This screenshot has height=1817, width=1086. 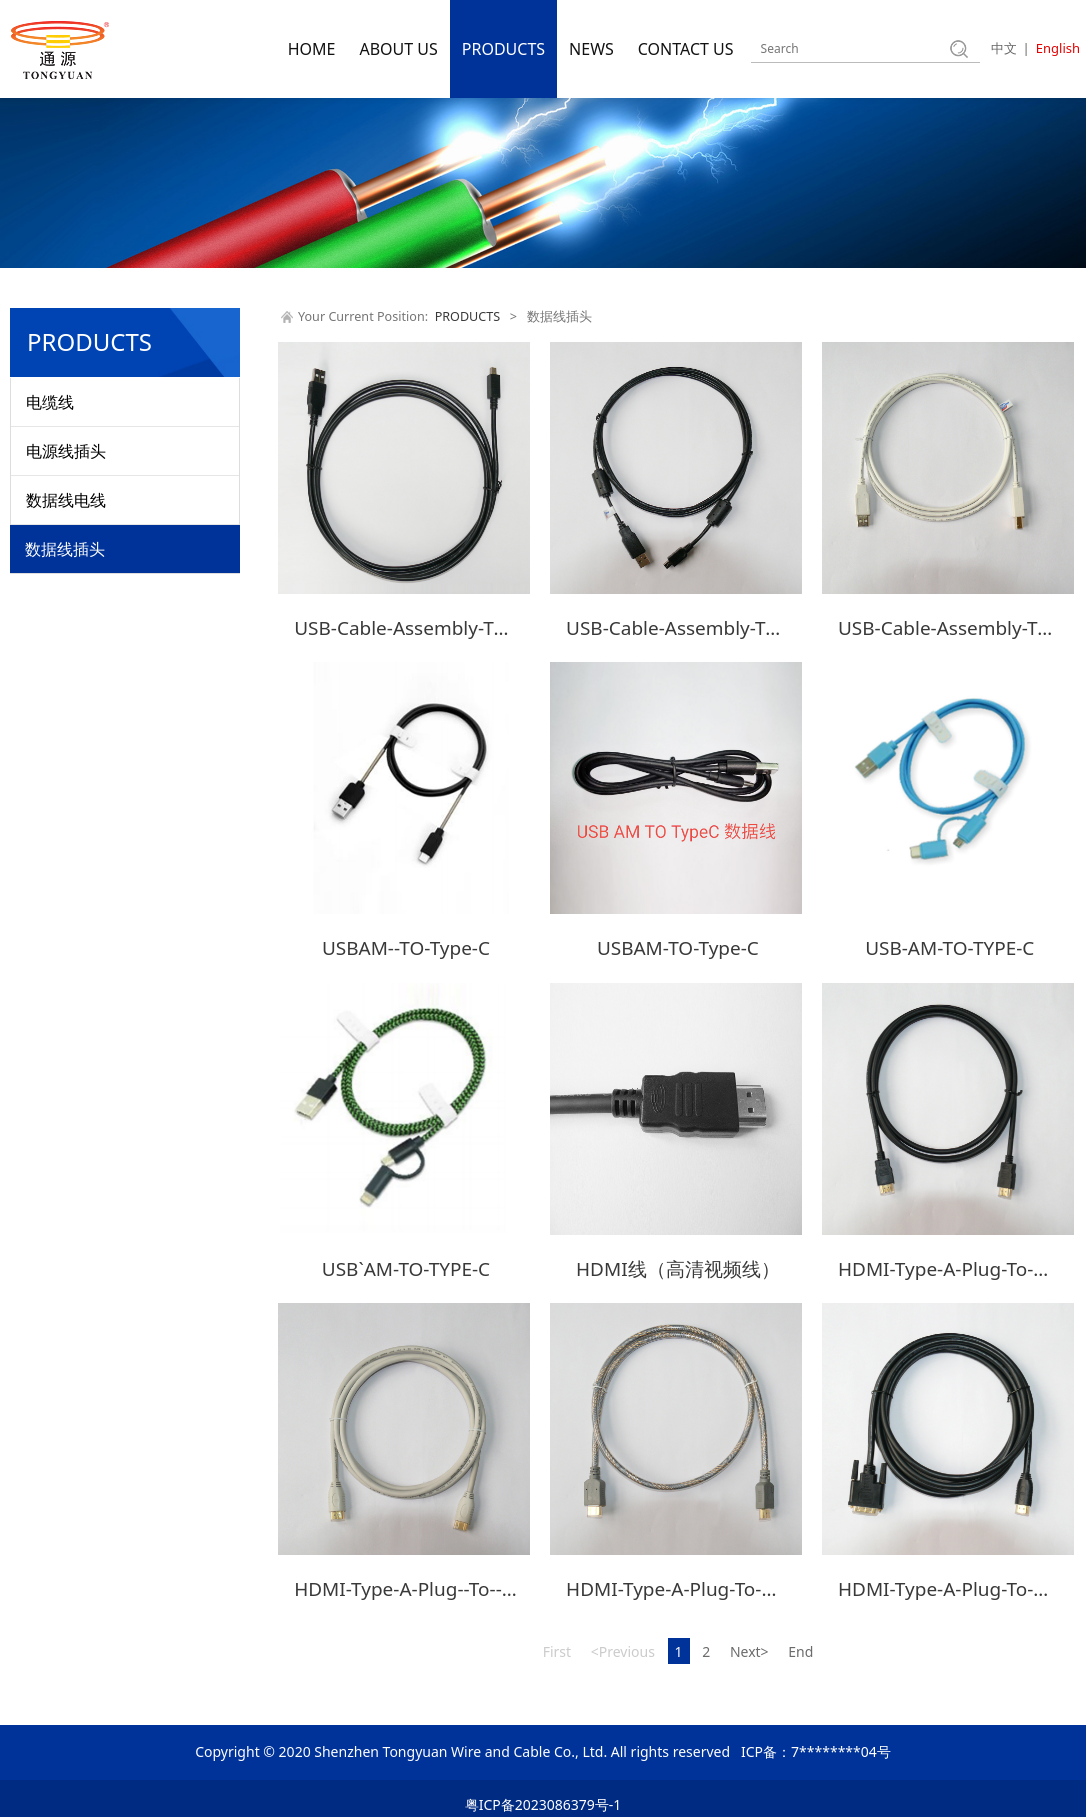 What do you see at coordinates (686, 49) in the screenshot?
I see `CONTACT US` at bounding box center [686, 49].